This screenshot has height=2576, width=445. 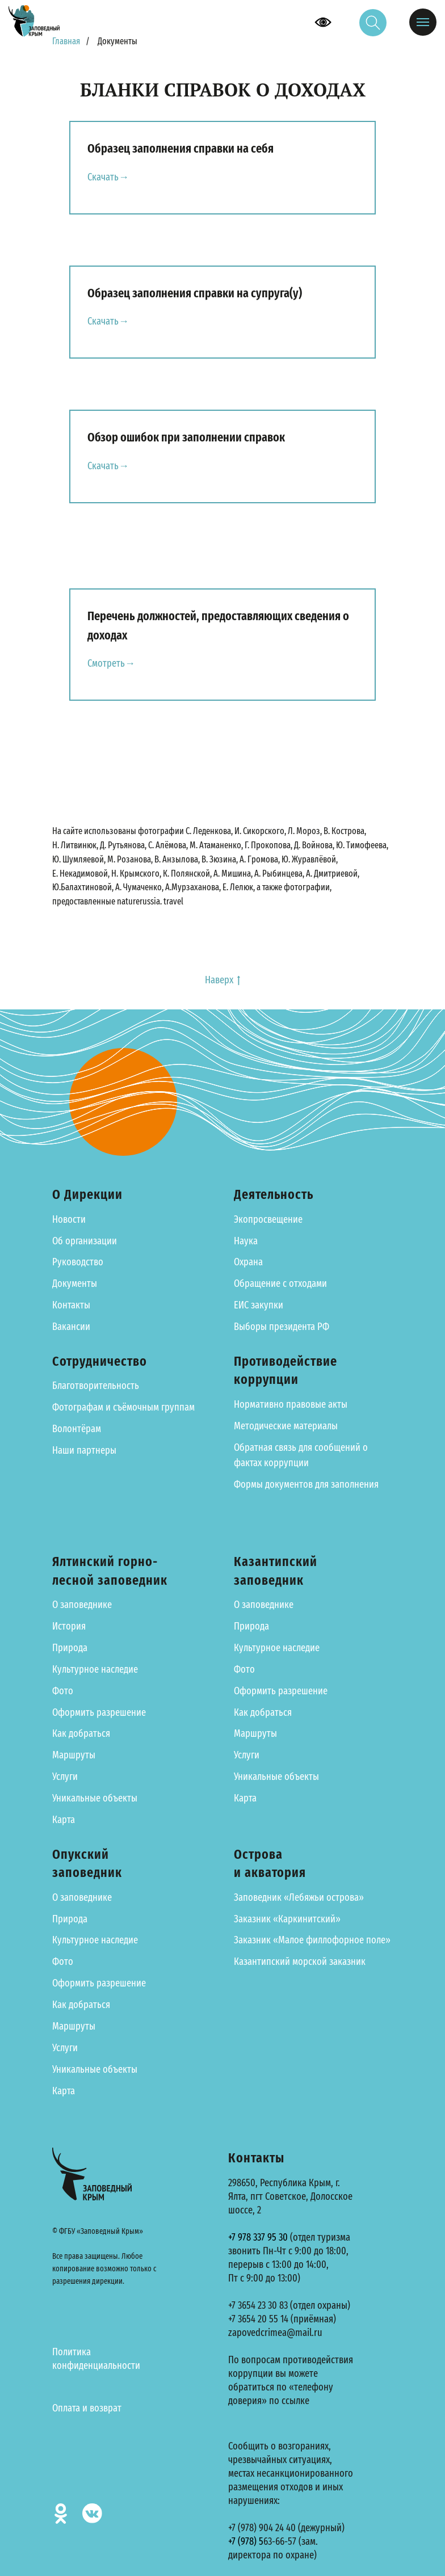 What do you see at coordinates (243, 2541) in the screenshot?
I see `+7 (978)` at bounding box center [243, 2541].